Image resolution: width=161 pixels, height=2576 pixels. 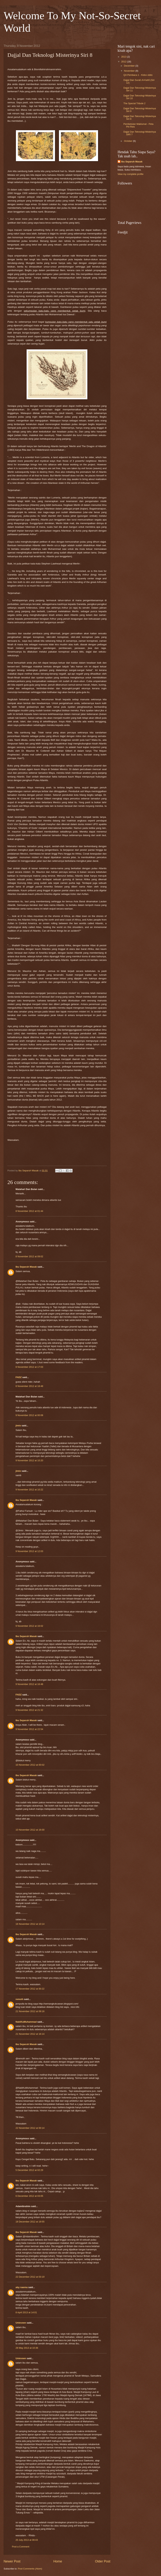 I want to click on 2012, so click(x=124, y=61).